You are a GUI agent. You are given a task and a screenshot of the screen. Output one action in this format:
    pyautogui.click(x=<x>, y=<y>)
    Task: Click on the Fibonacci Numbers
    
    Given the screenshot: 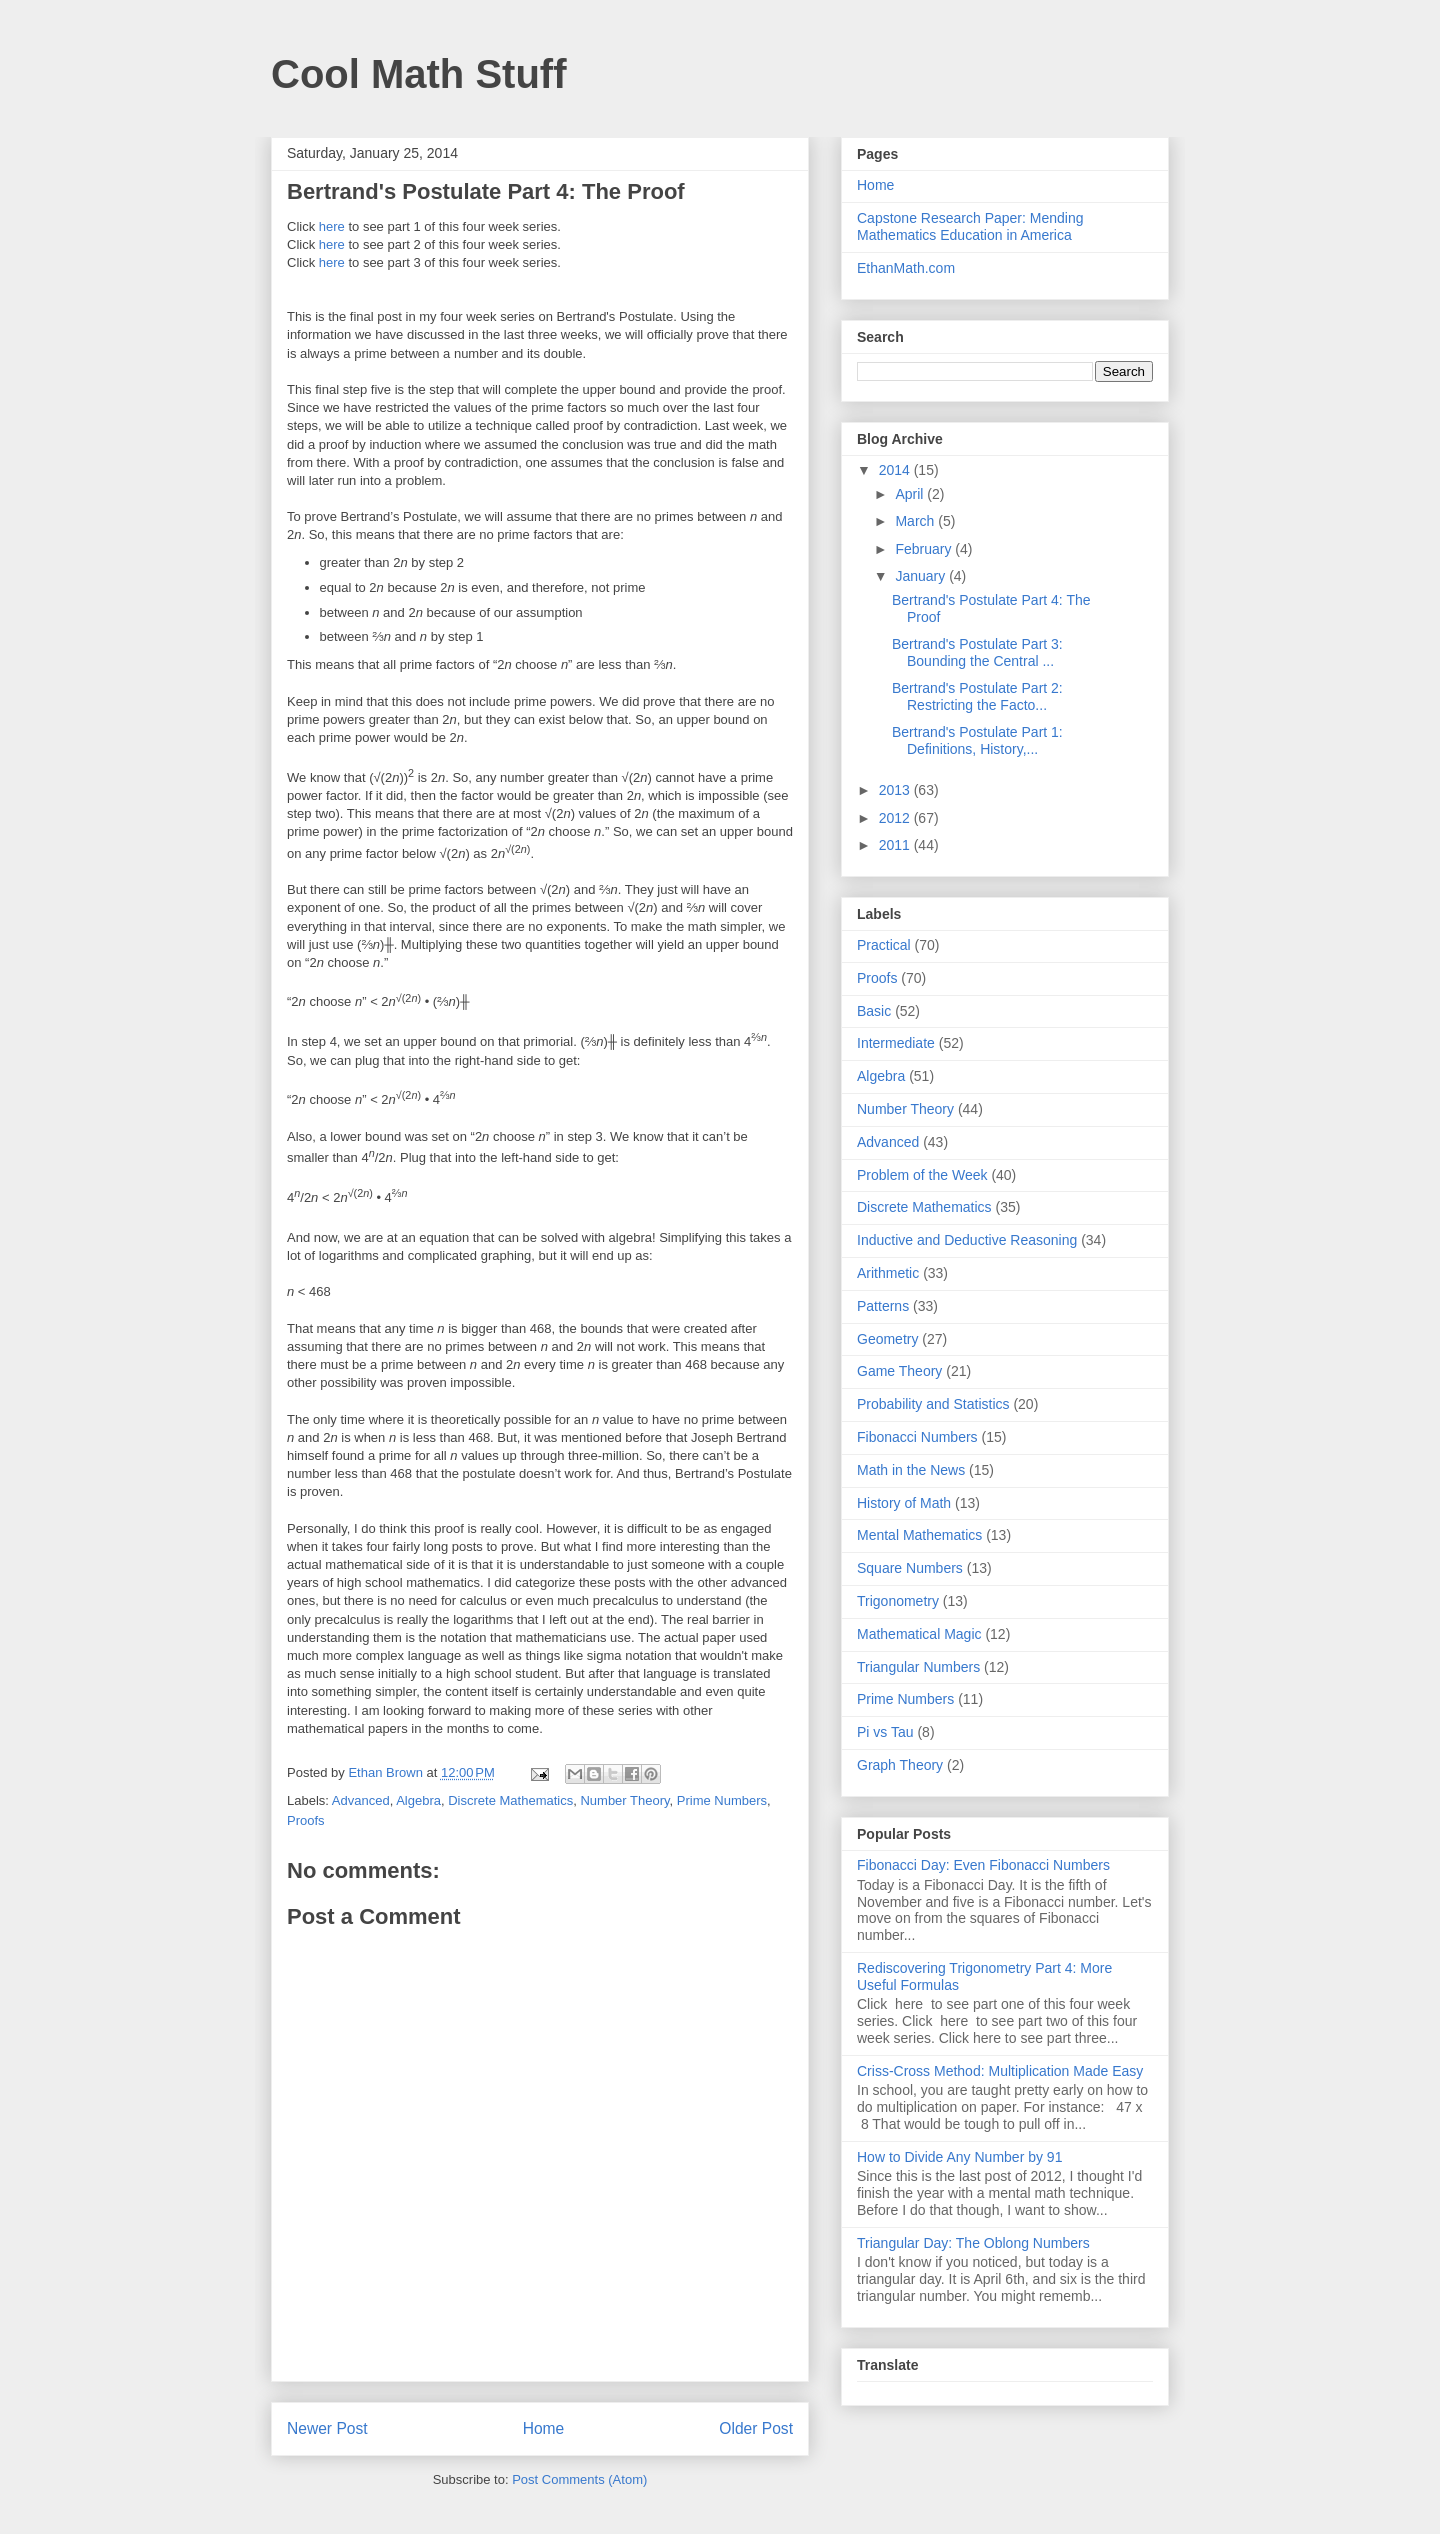 What is the action you would take?
    pyautogui.click(x=917, y=1437)
    